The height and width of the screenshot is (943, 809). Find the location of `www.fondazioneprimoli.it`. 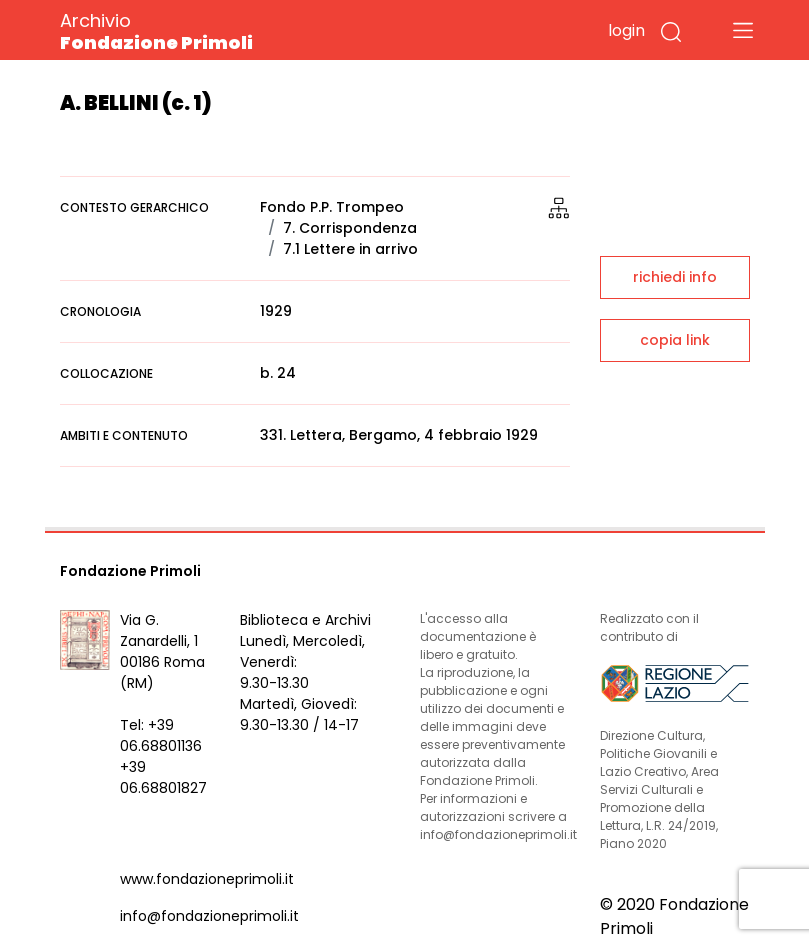

www.fondazioneprimoli.it is located at coordinates (207, 879).